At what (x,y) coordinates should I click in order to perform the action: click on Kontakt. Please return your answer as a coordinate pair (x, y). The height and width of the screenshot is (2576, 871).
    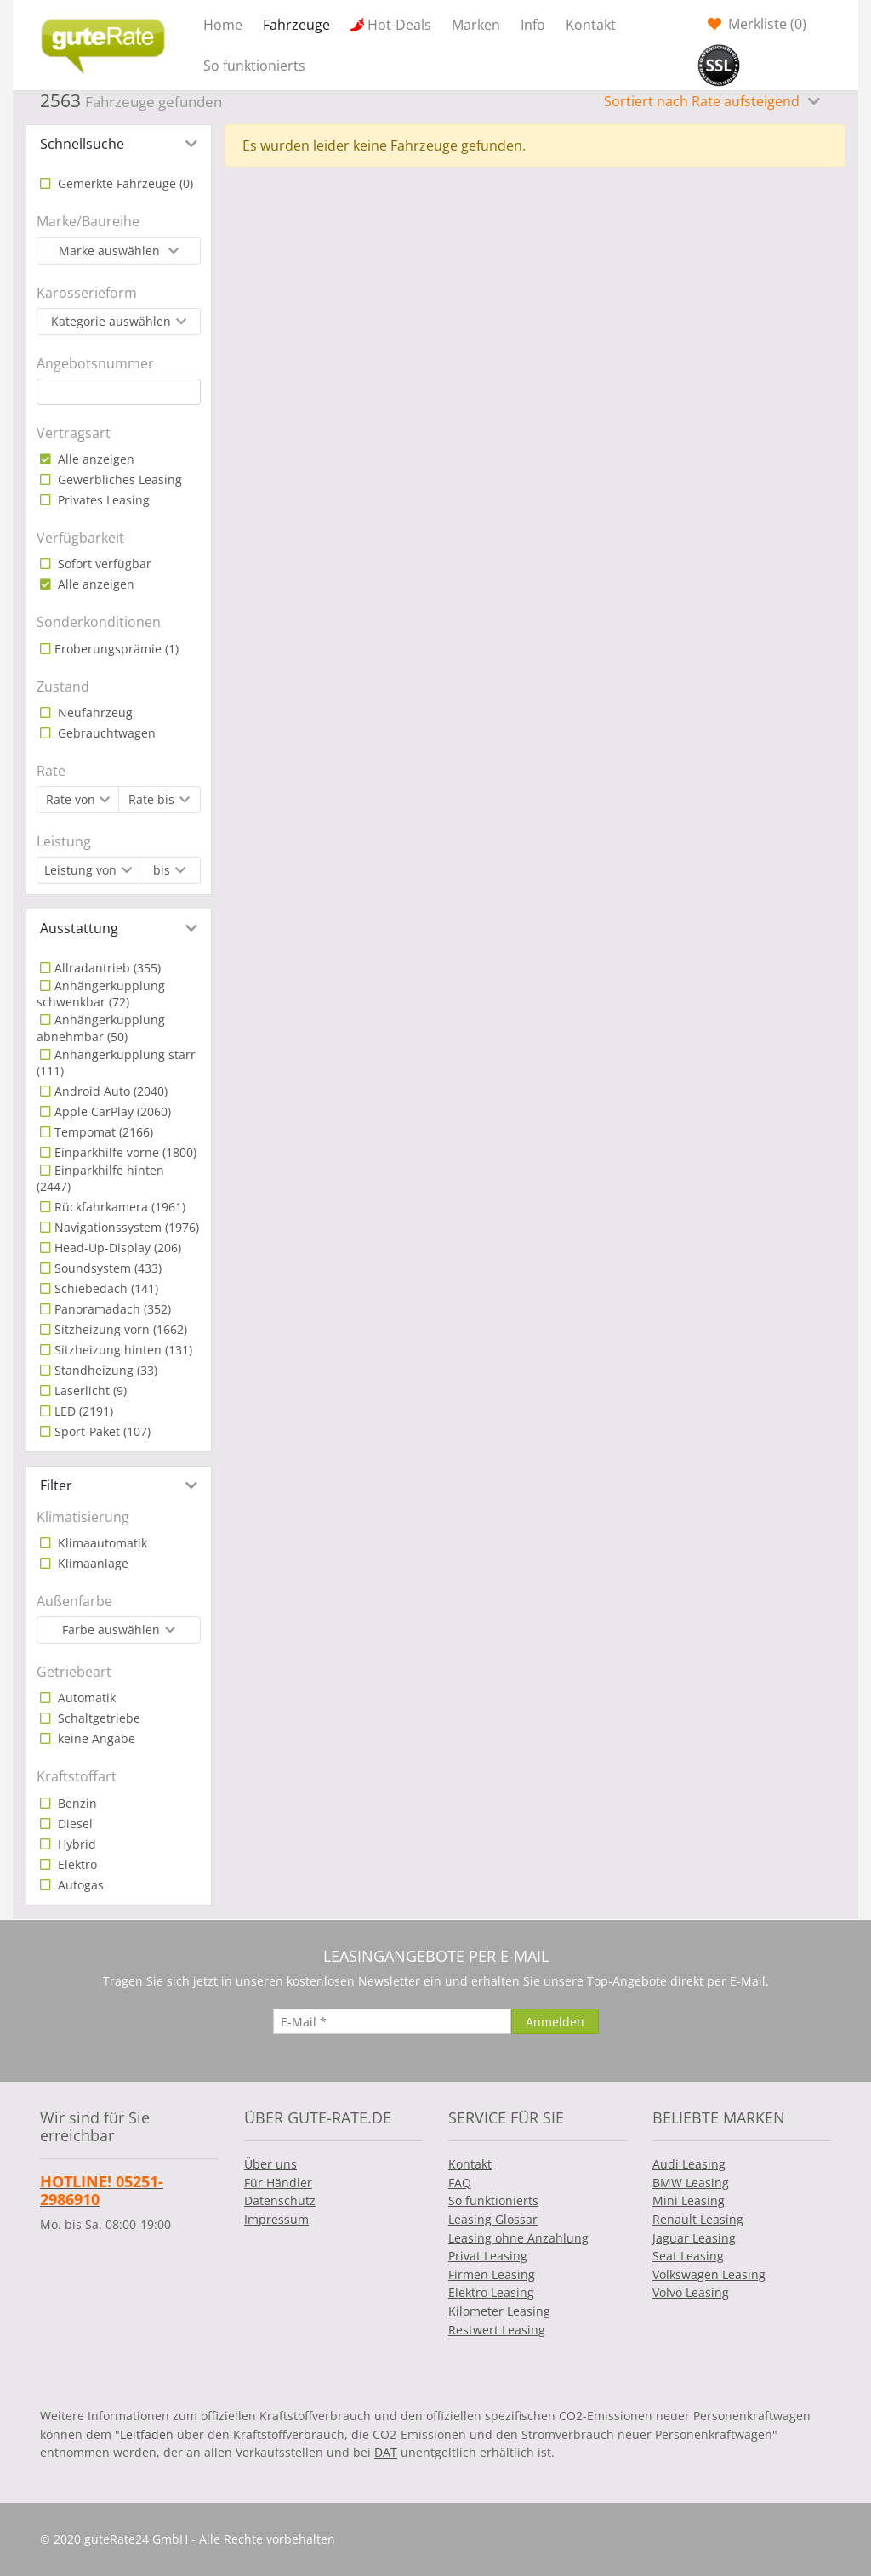
    Looking at the image, I should click on (591, 24).